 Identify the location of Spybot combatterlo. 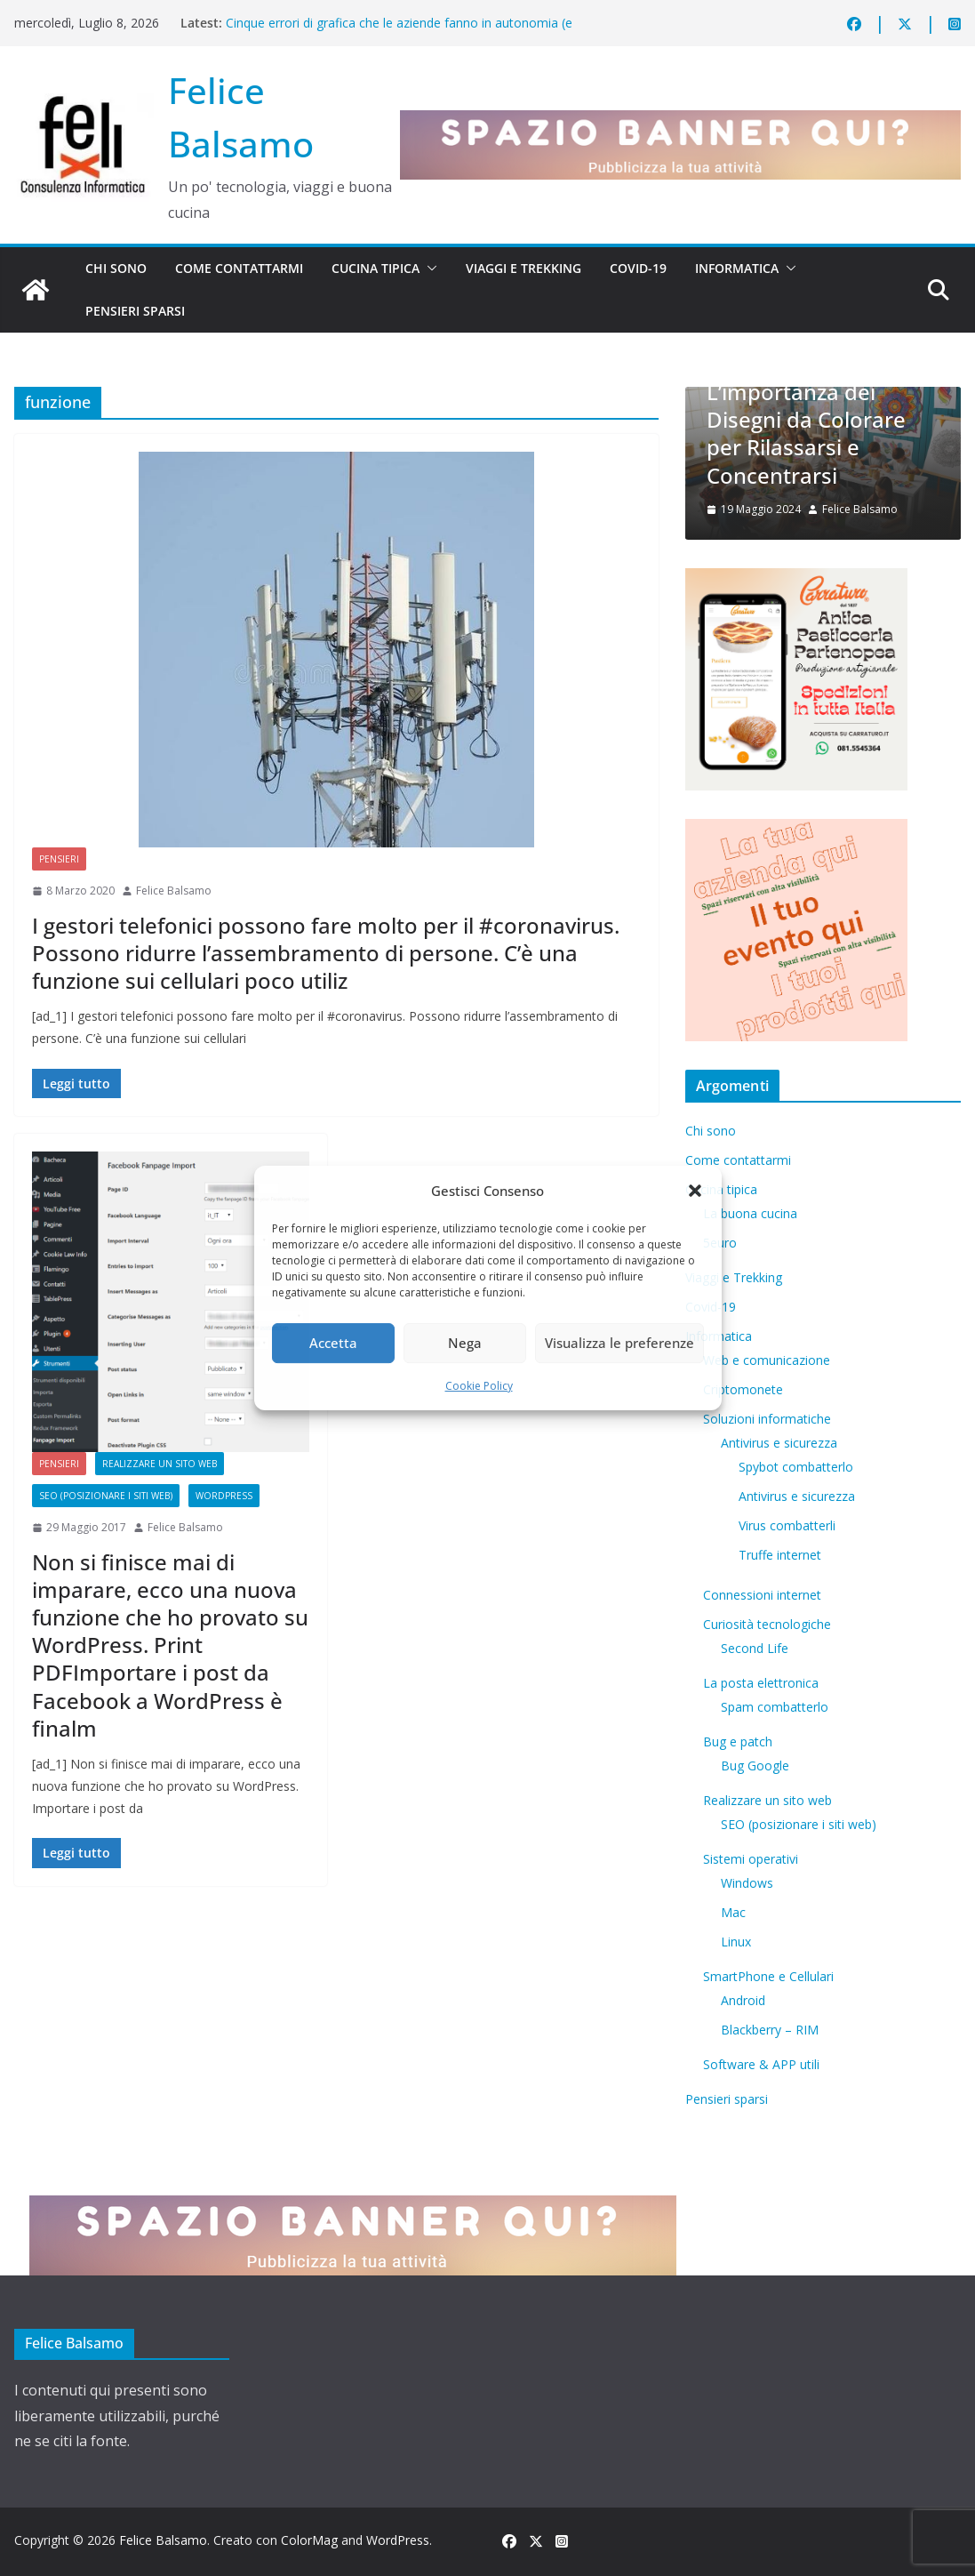
(796, 1466).